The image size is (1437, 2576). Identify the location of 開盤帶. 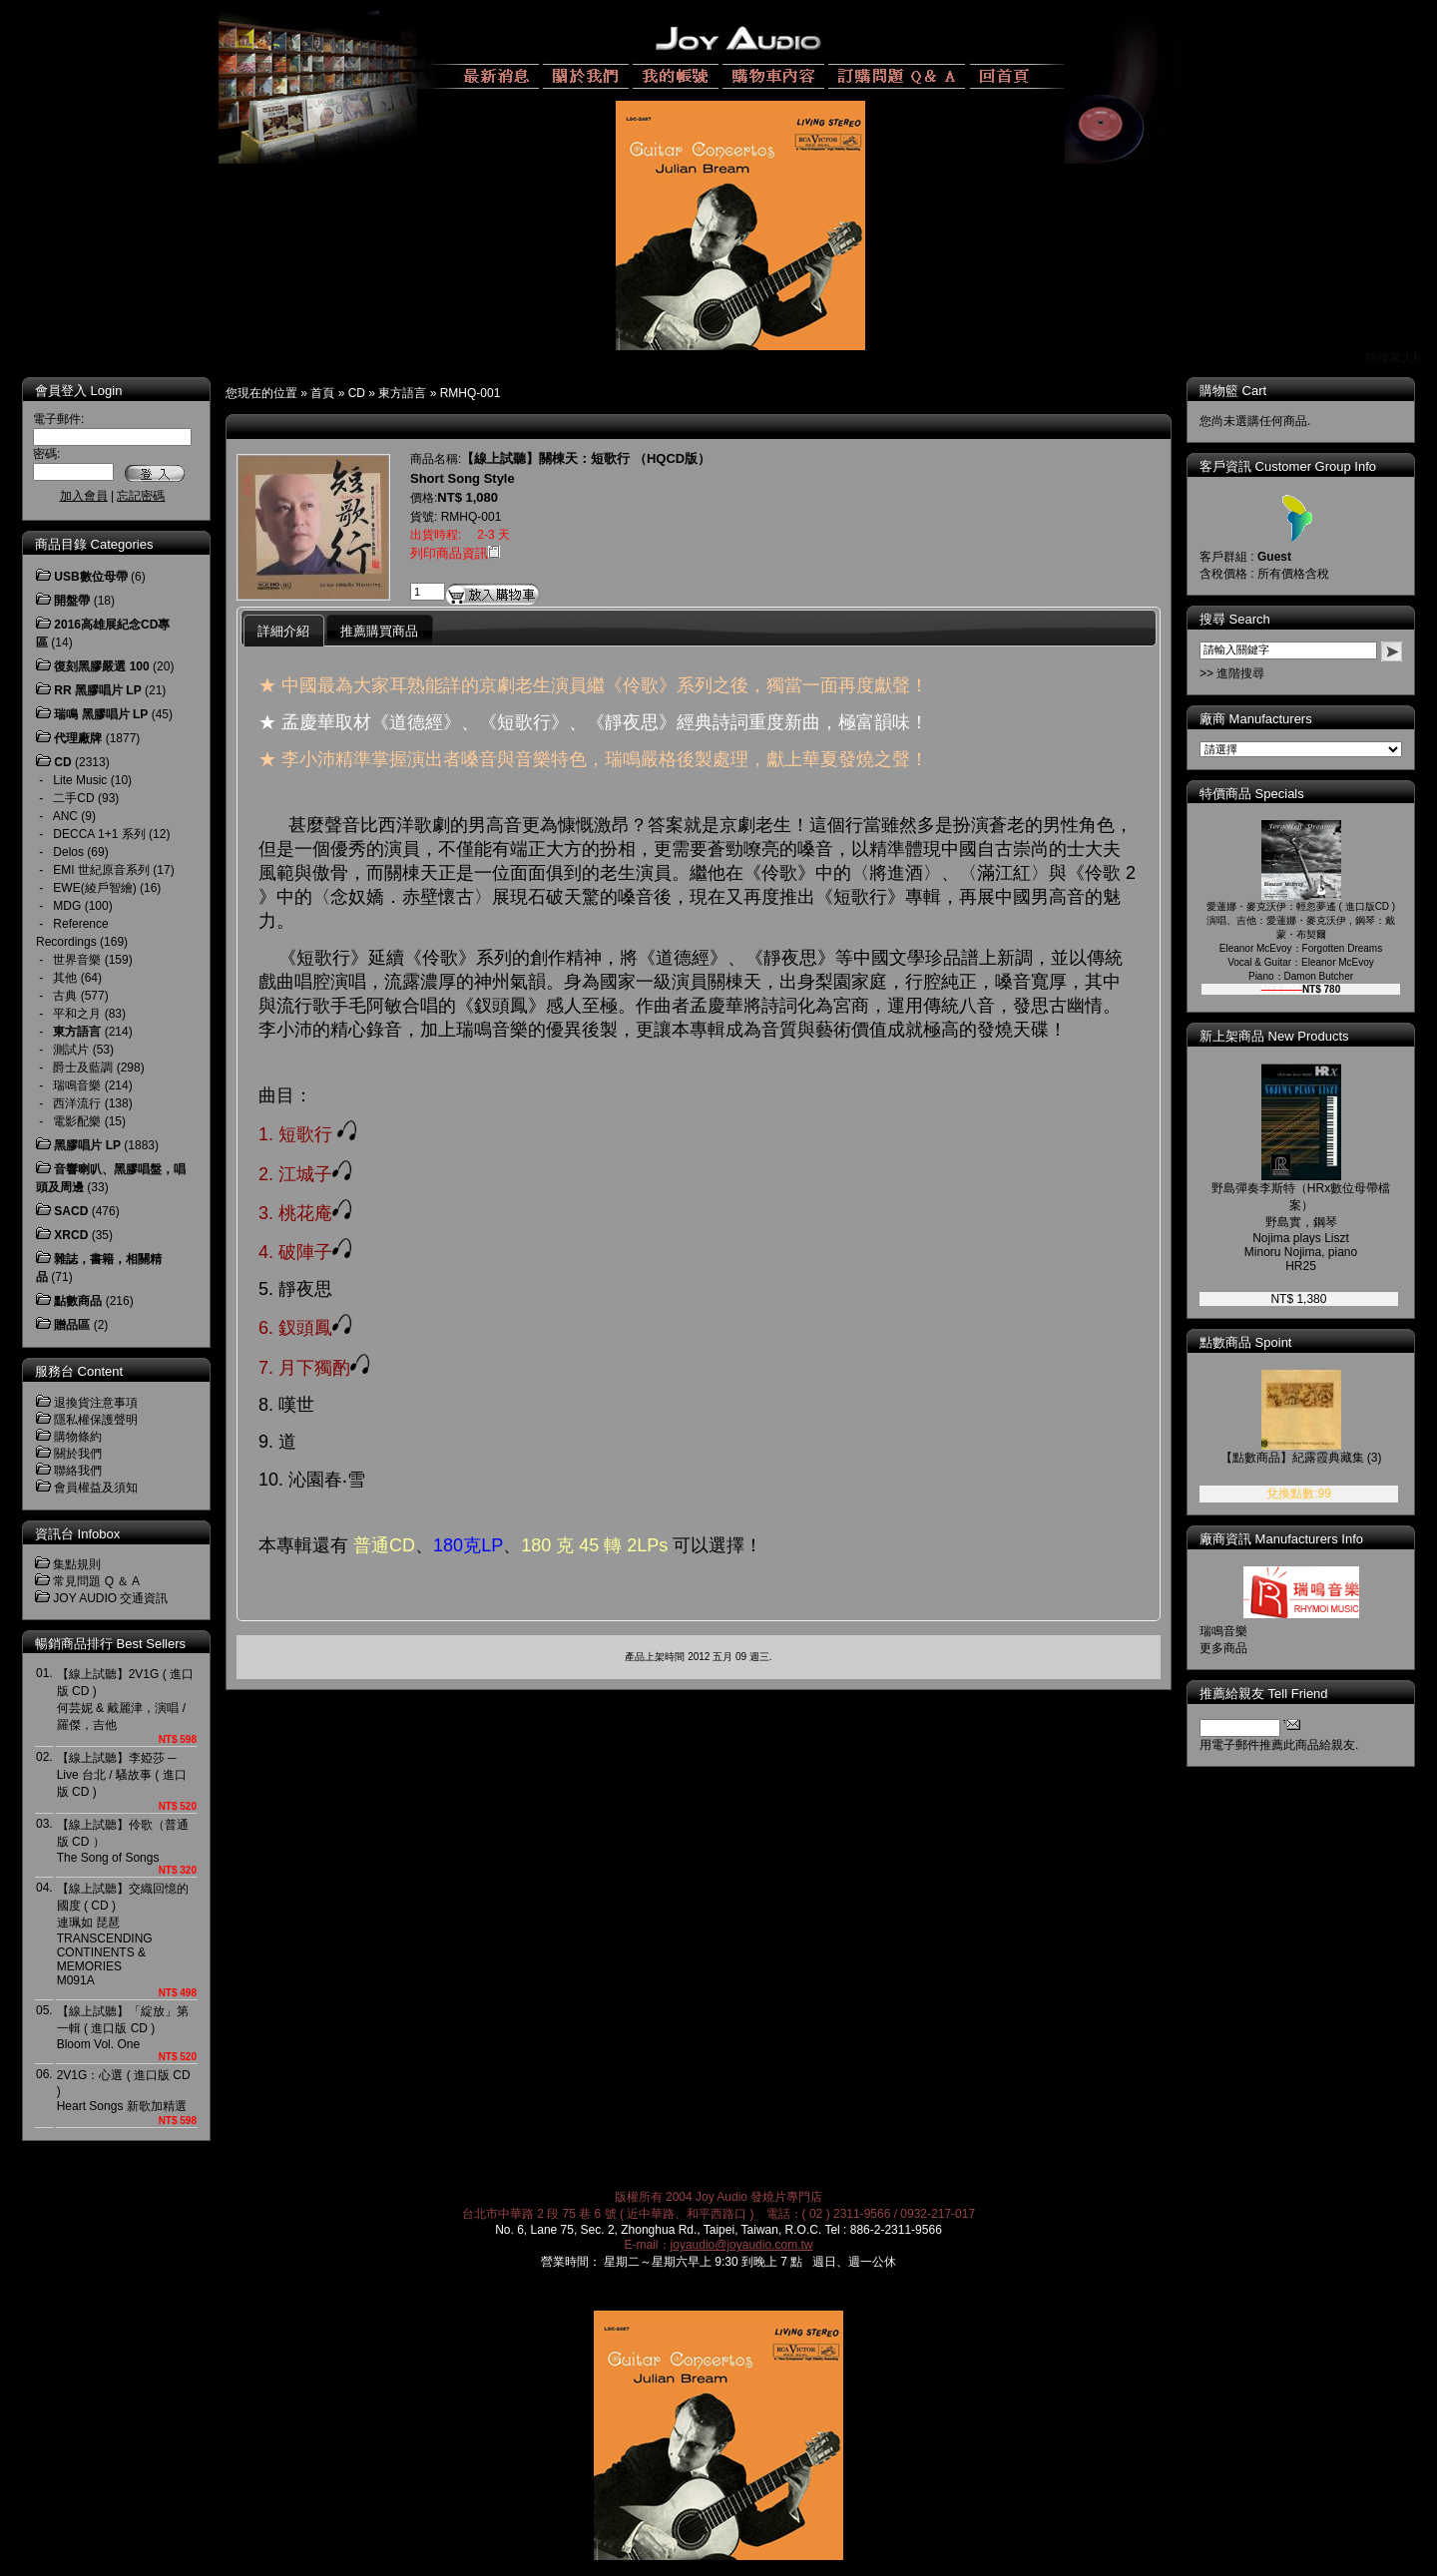
(72, 601).